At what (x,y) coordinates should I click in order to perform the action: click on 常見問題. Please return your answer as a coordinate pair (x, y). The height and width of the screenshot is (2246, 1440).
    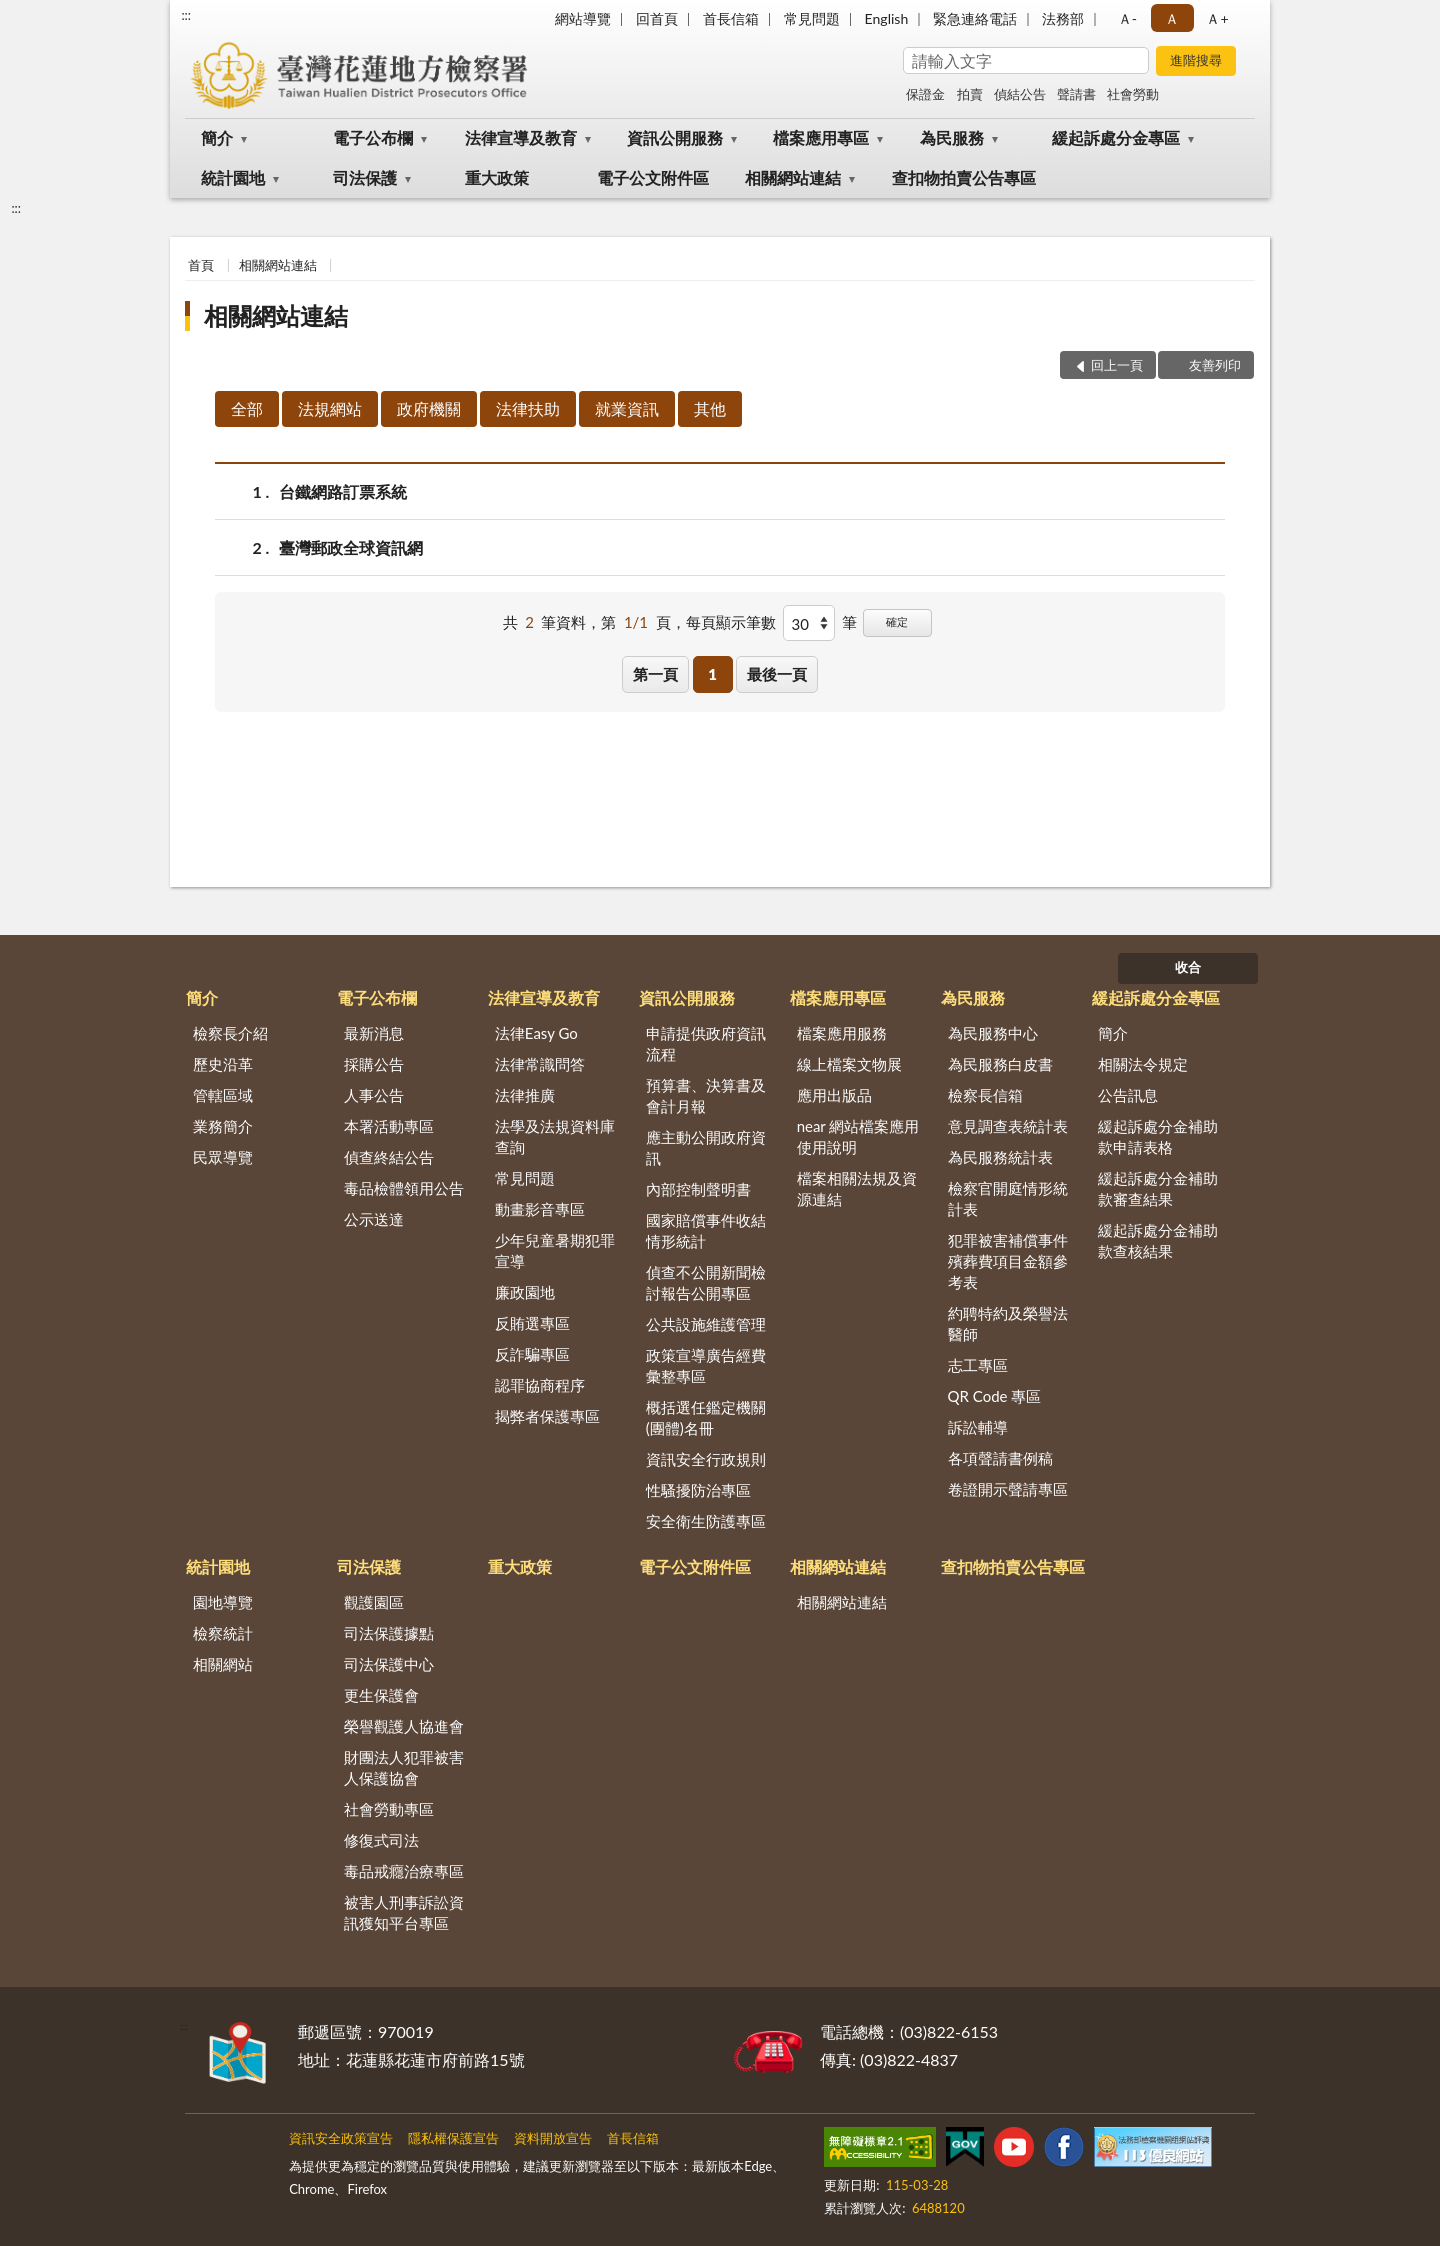
    Looking at the image, I should click on (812, 18).